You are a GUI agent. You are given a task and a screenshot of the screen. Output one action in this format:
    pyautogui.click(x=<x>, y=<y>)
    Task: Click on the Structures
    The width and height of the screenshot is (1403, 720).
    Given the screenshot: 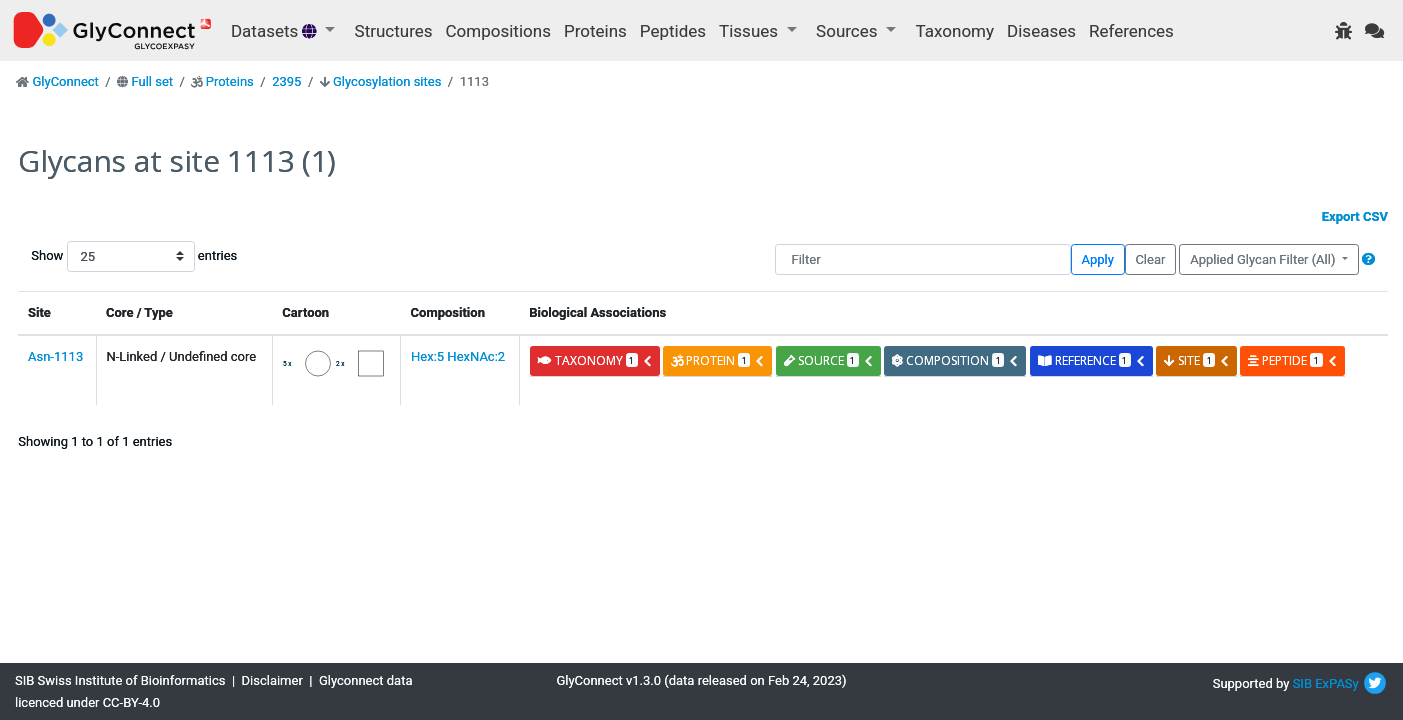 What is the action you would take?
    pyautogui.click(x=394, y=31)
    